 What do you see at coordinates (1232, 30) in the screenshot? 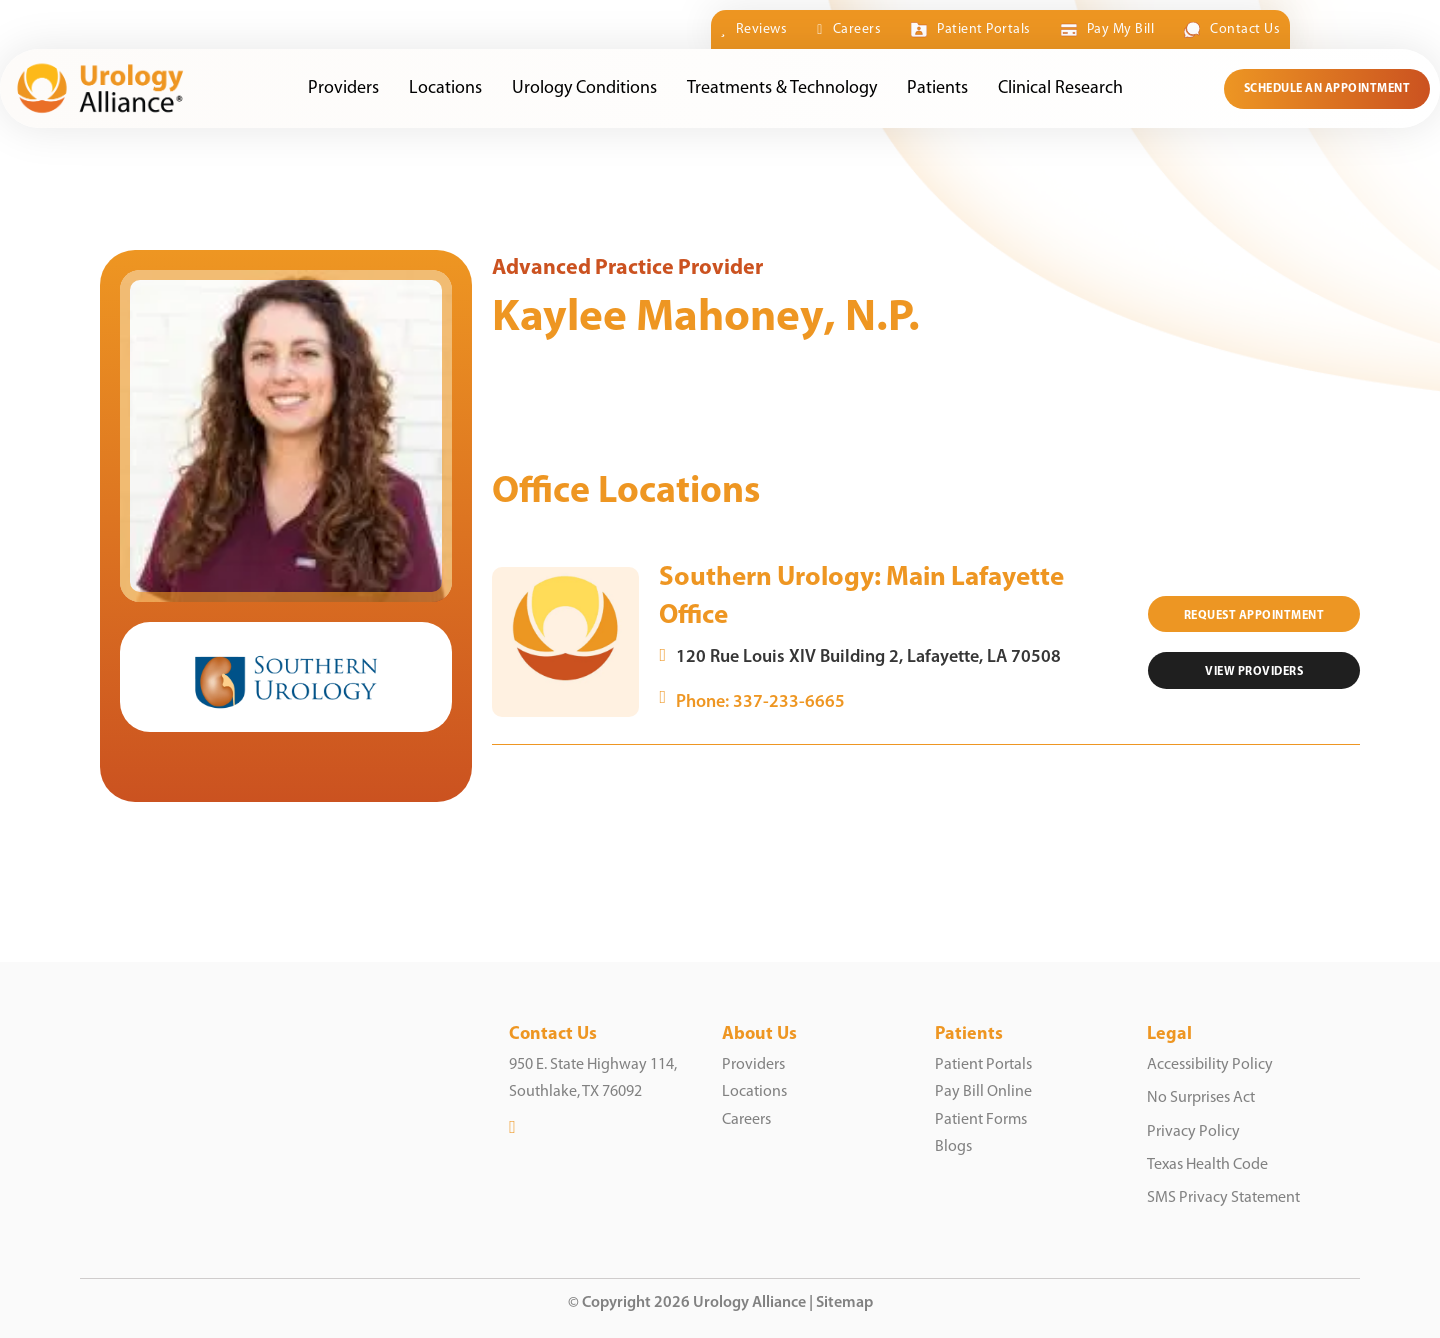
I see `Contact Us` at bounding box center [1232, 30].